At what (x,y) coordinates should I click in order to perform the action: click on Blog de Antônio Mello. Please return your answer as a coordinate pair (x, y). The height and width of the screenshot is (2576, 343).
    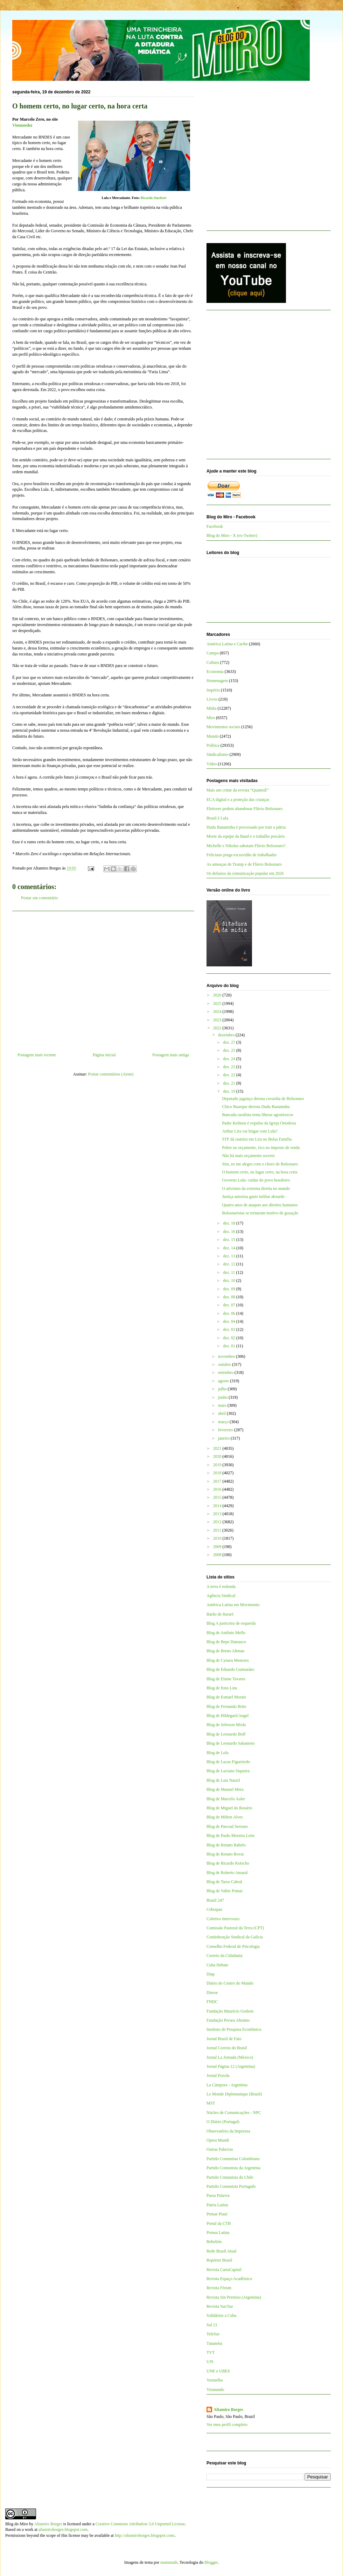
    Looking at the image, I should click on (225, 1632).